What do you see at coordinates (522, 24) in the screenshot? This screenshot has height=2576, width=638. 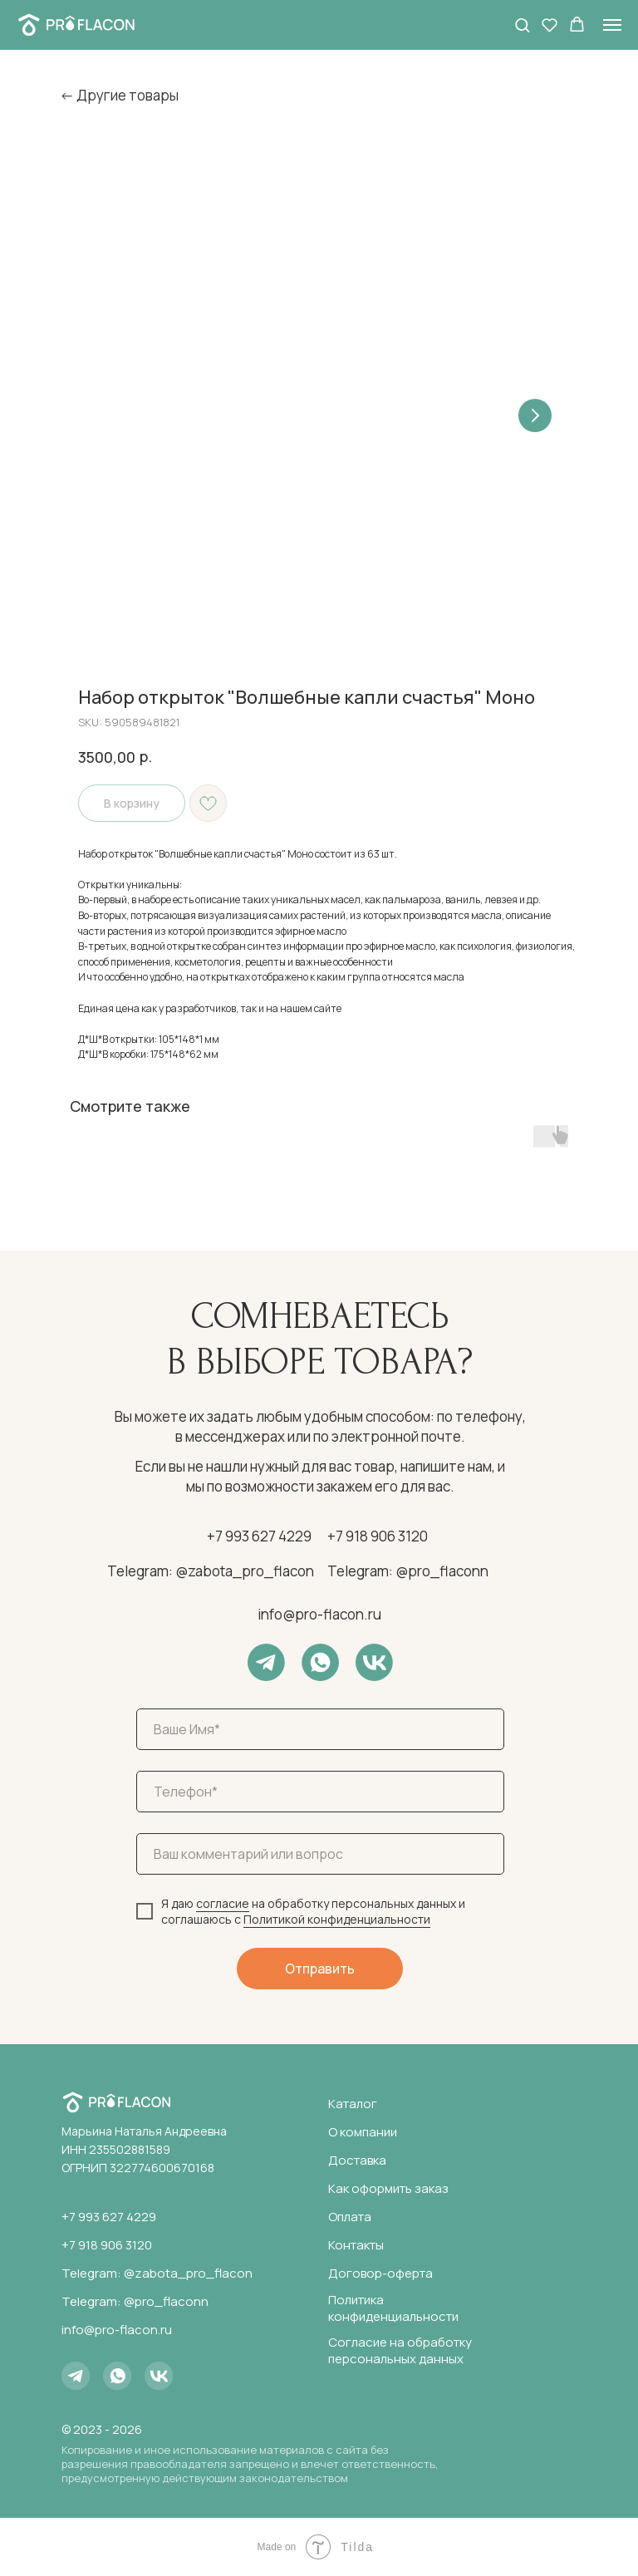 I see `[button]` at bounding box center [522, 24].